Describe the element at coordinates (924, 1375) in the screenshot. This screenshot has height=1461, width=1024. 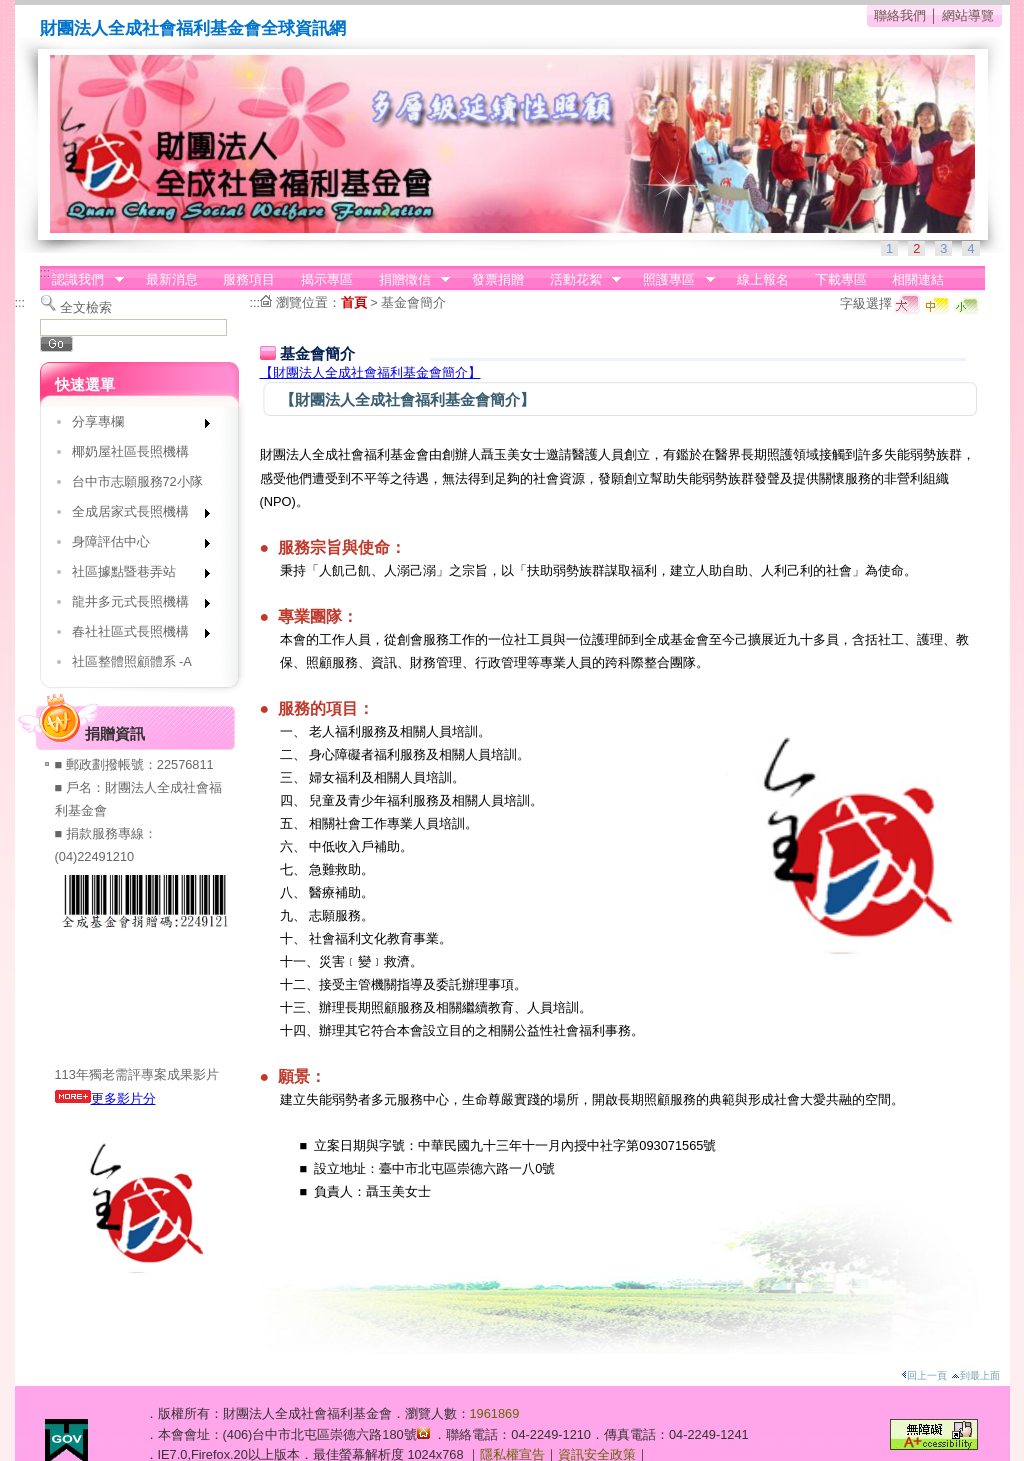
I see `回上一頁` at that location.